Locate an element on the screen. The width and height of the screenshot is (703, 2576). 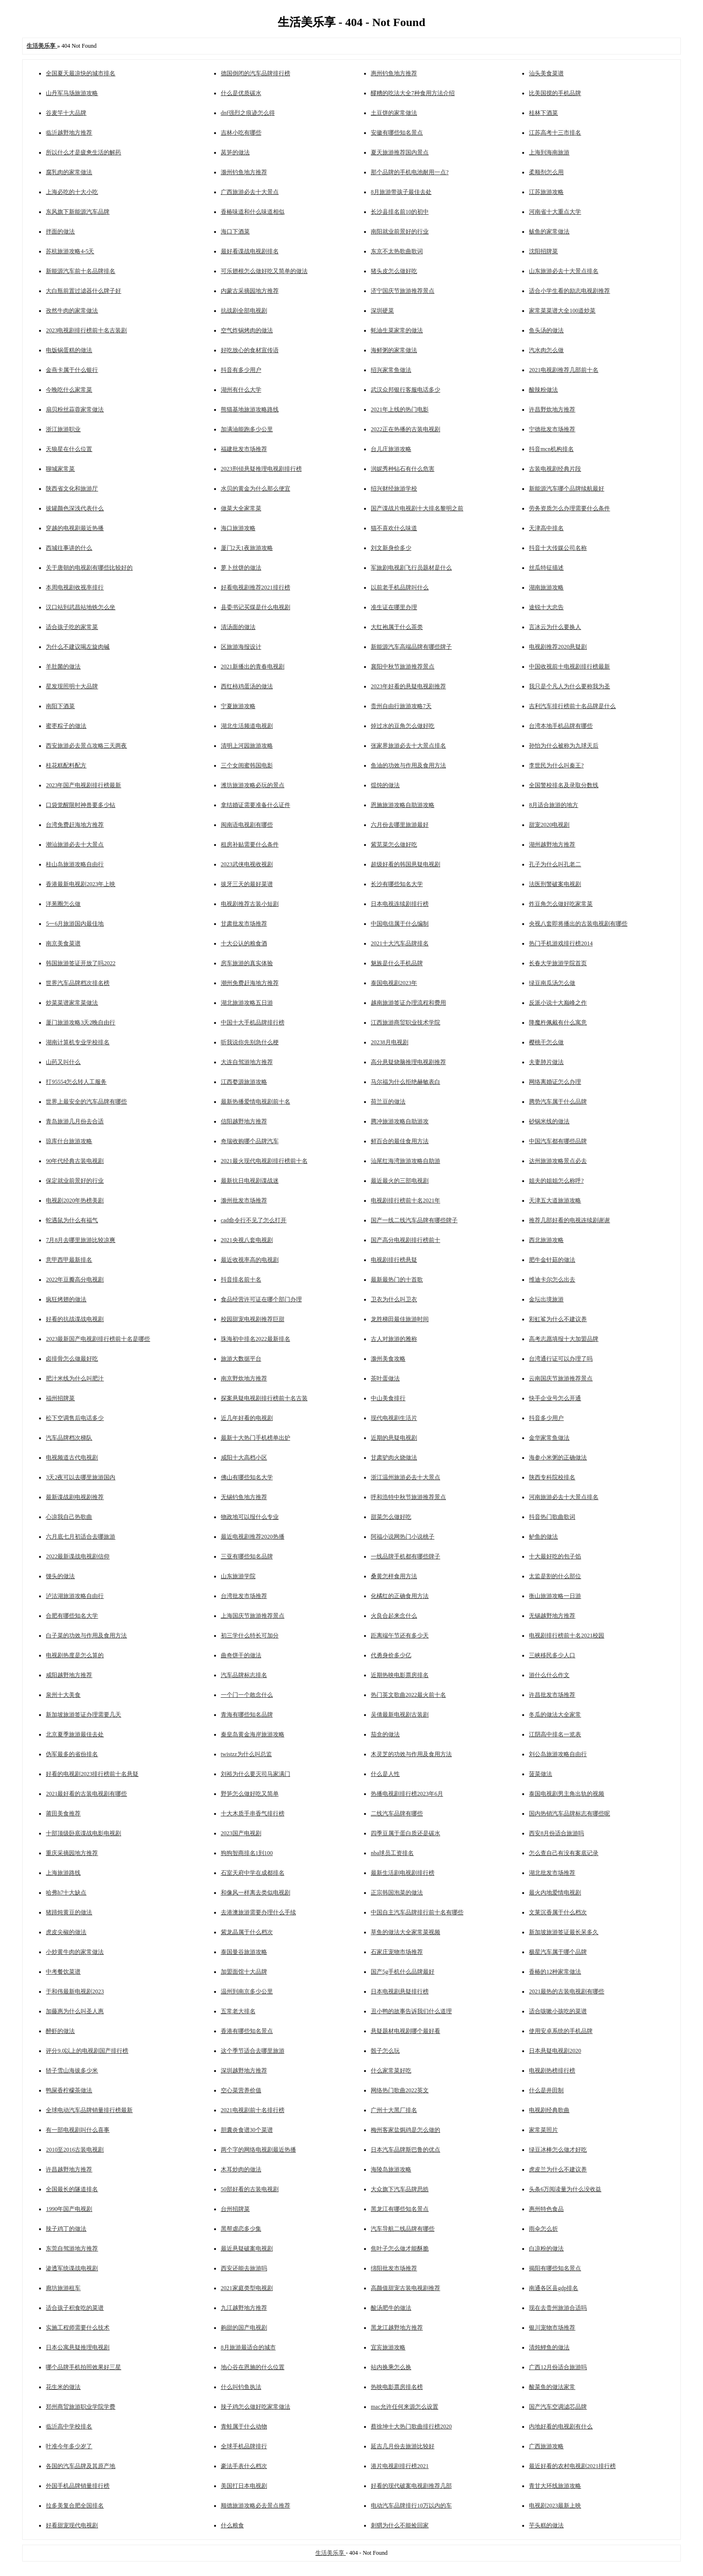
2021年上线的热门电影 is located at coordinates (400, 409).